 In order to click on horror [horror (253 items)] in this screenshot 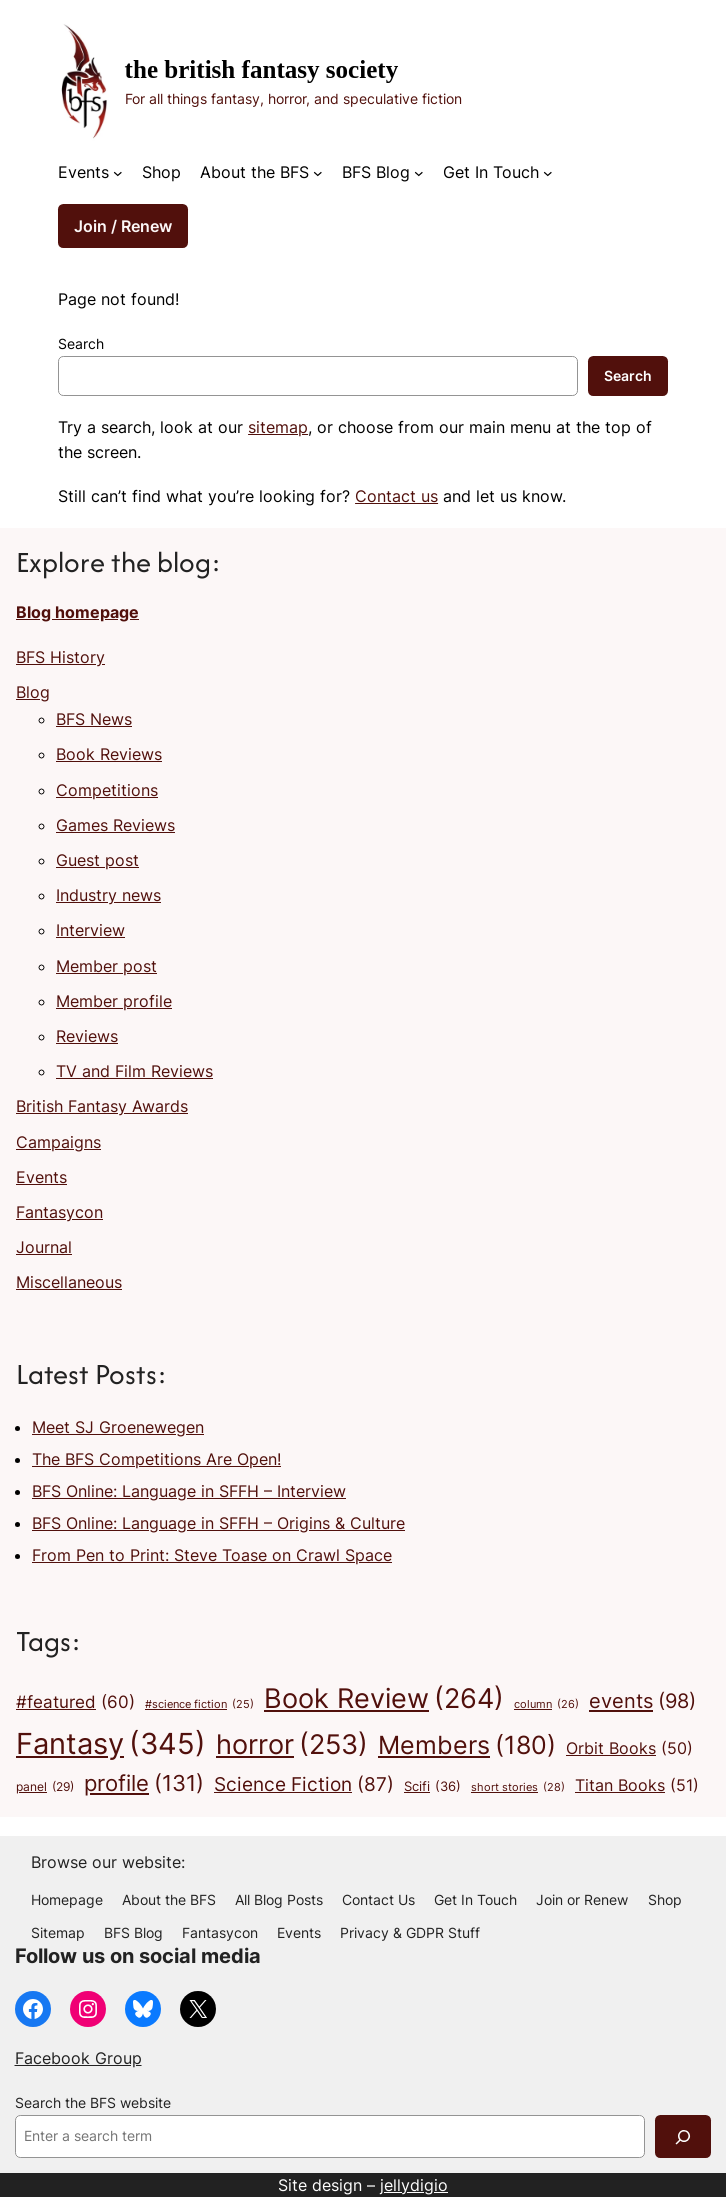, I will do `click(292, 1745)`.